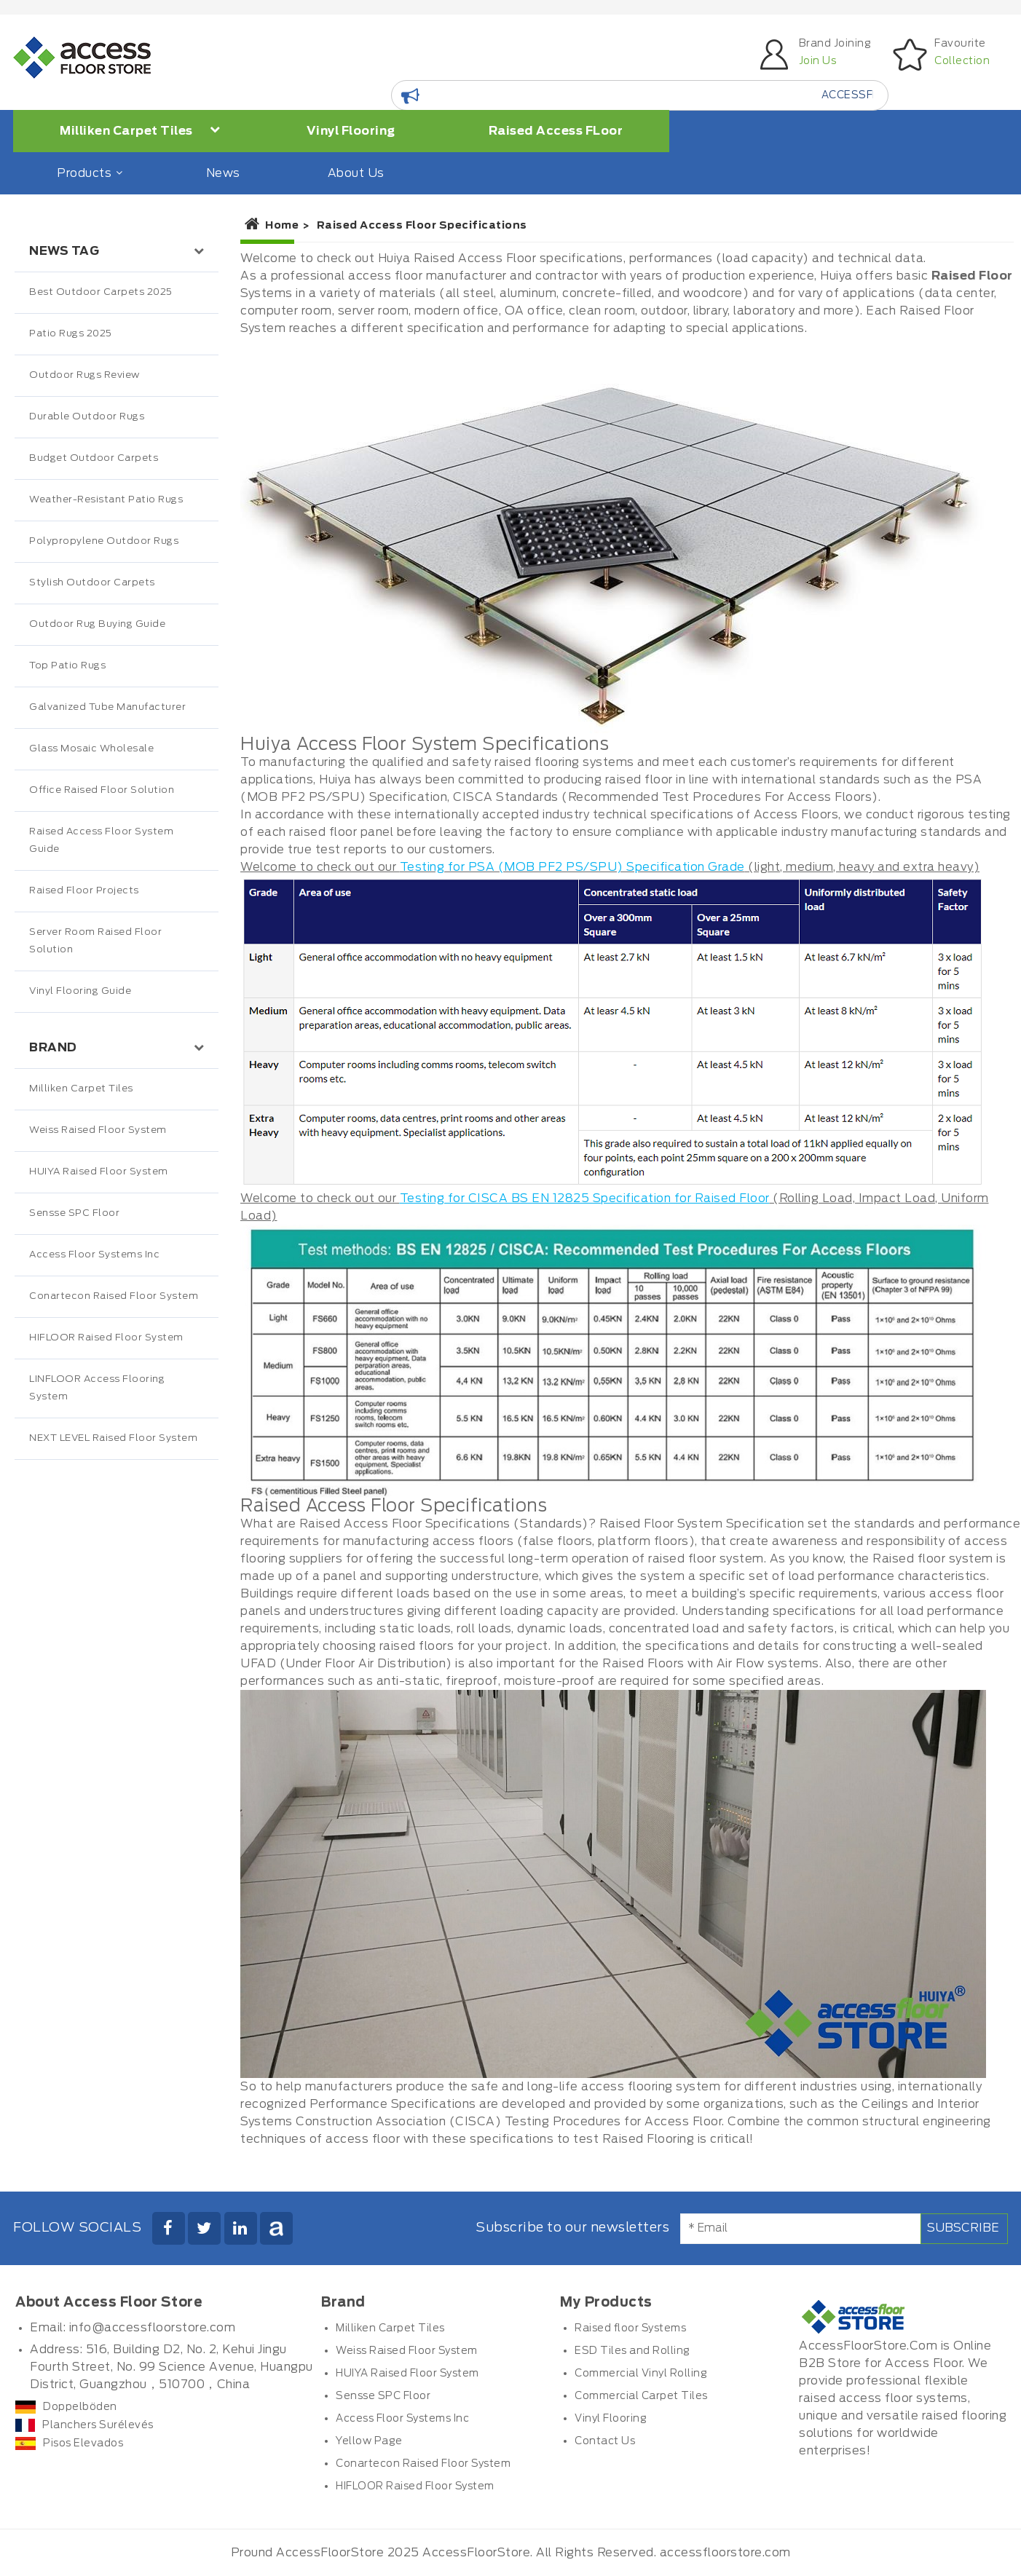 The image size is (1021, 2576). I want to click on Contact Us, so click(605, 2441).